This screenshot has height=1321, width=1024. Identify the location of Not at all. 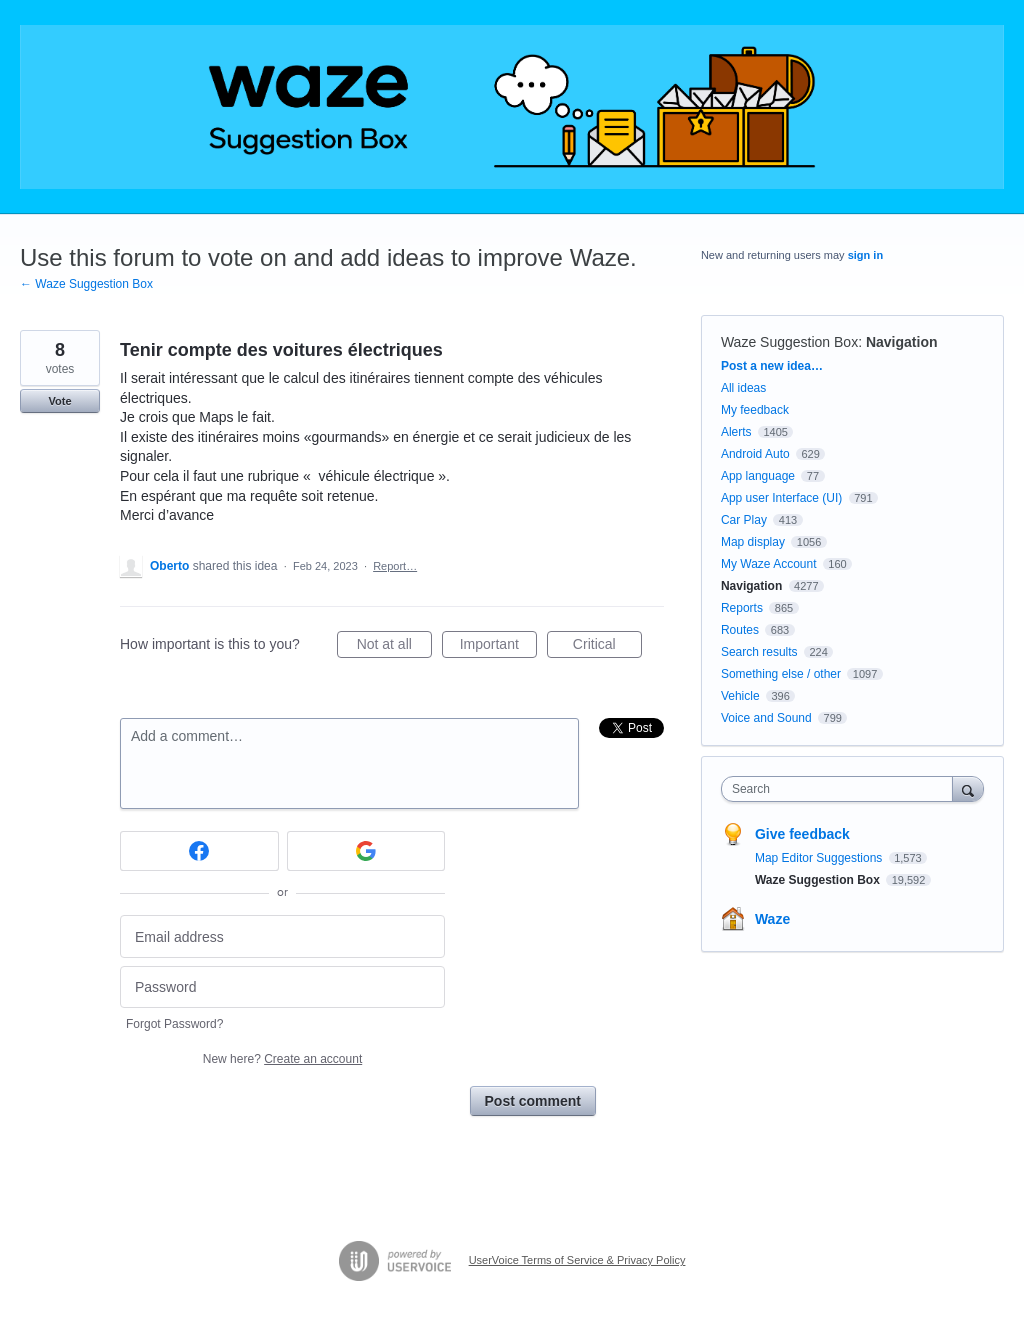
(394, 647).